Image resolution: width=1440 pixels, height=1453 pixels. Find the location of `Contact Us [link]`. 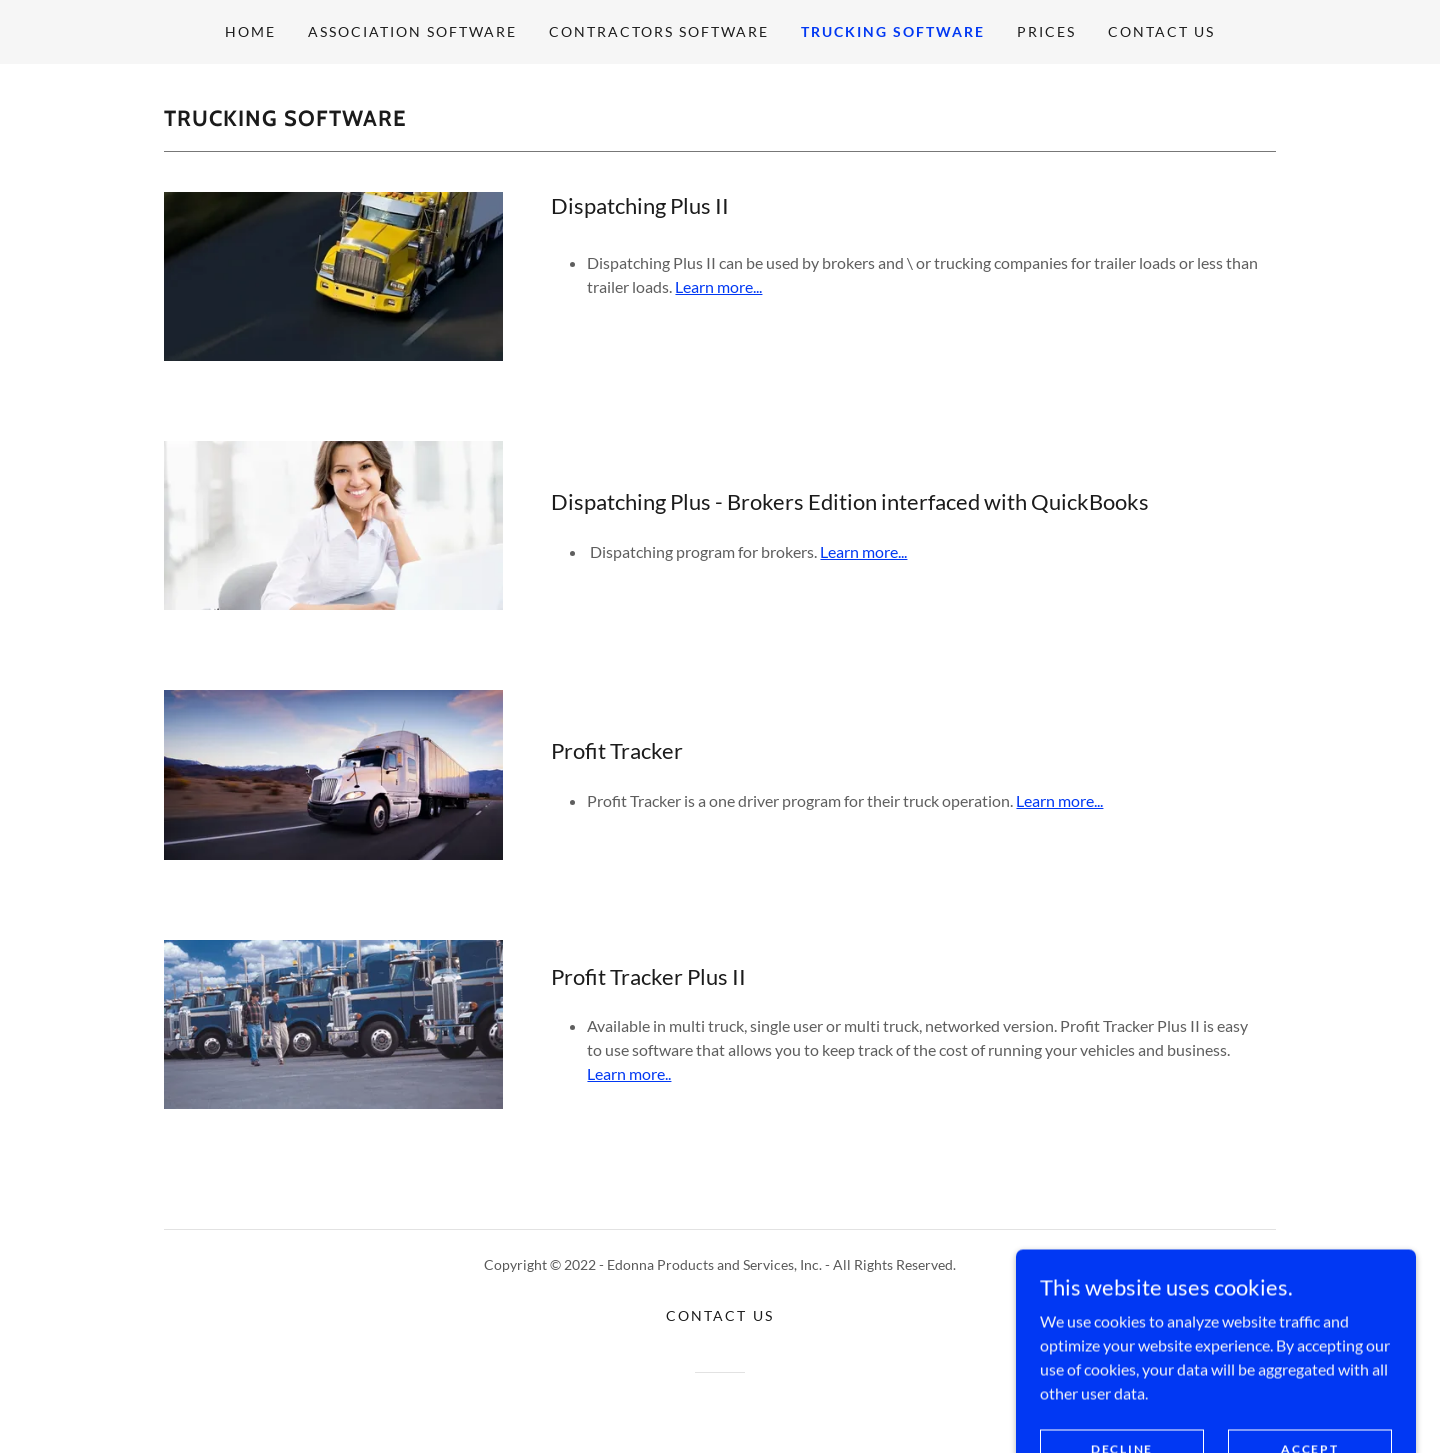

Contact Us [link] is located at coordinates (1161, 31).